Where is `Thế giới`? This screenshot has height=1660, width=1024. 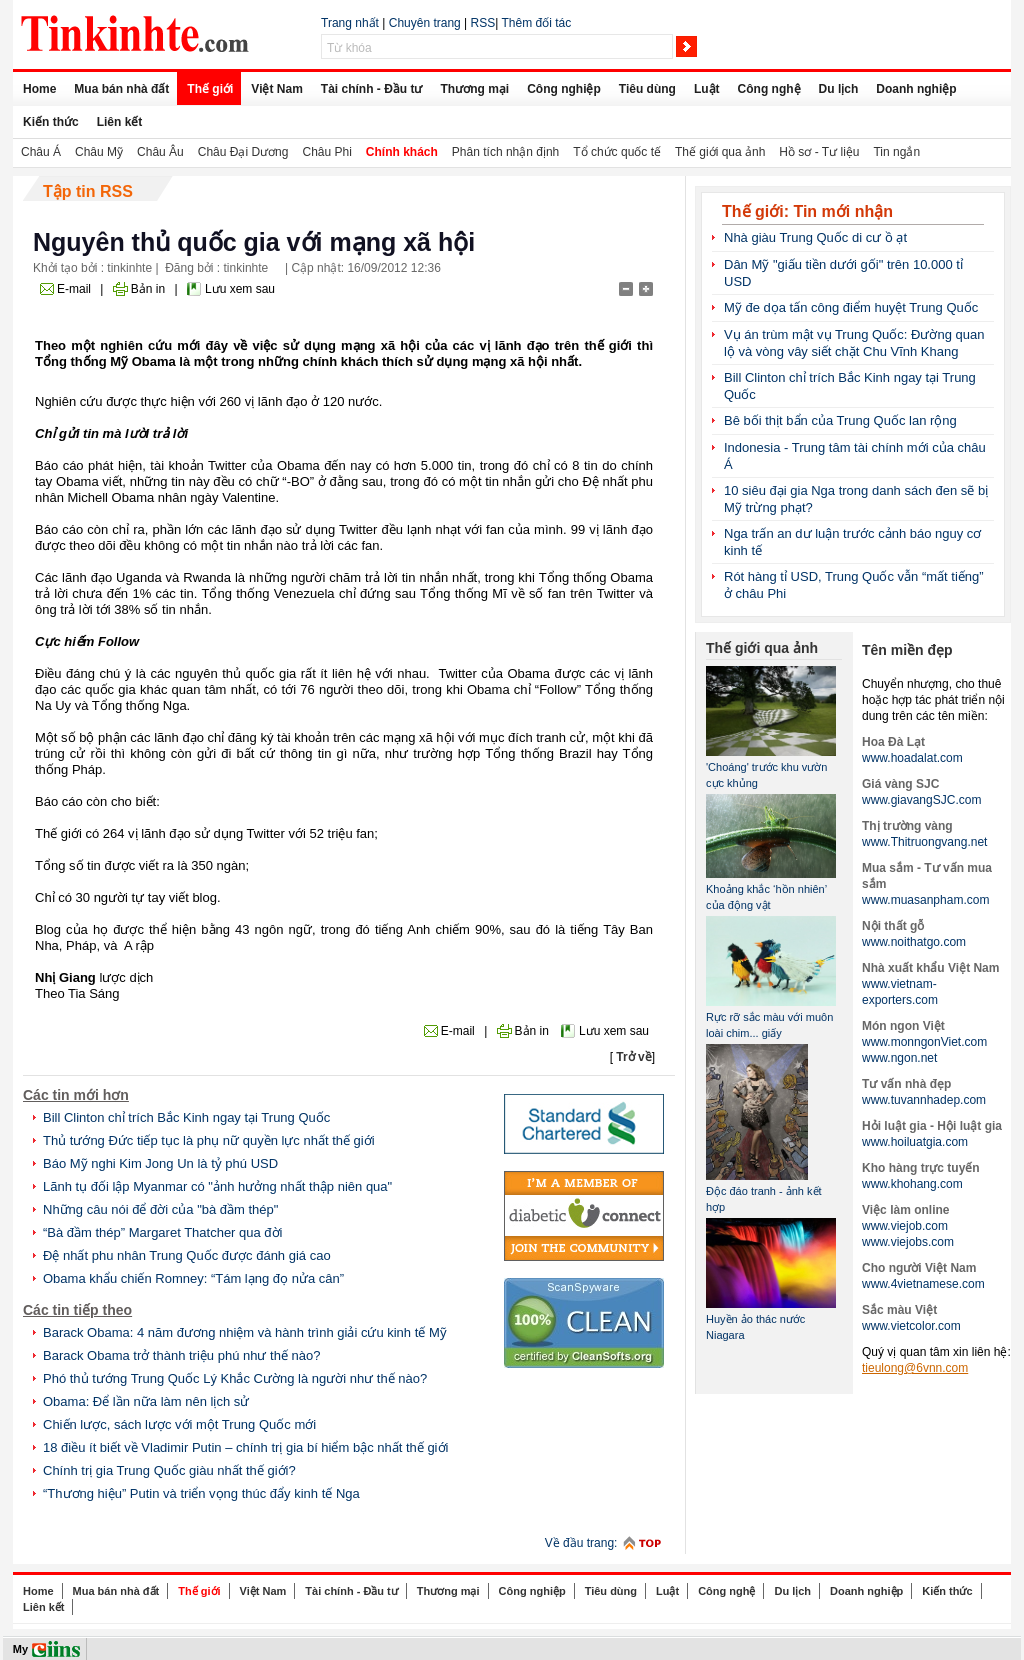 Thế giới is located at coordinates (210, 89).